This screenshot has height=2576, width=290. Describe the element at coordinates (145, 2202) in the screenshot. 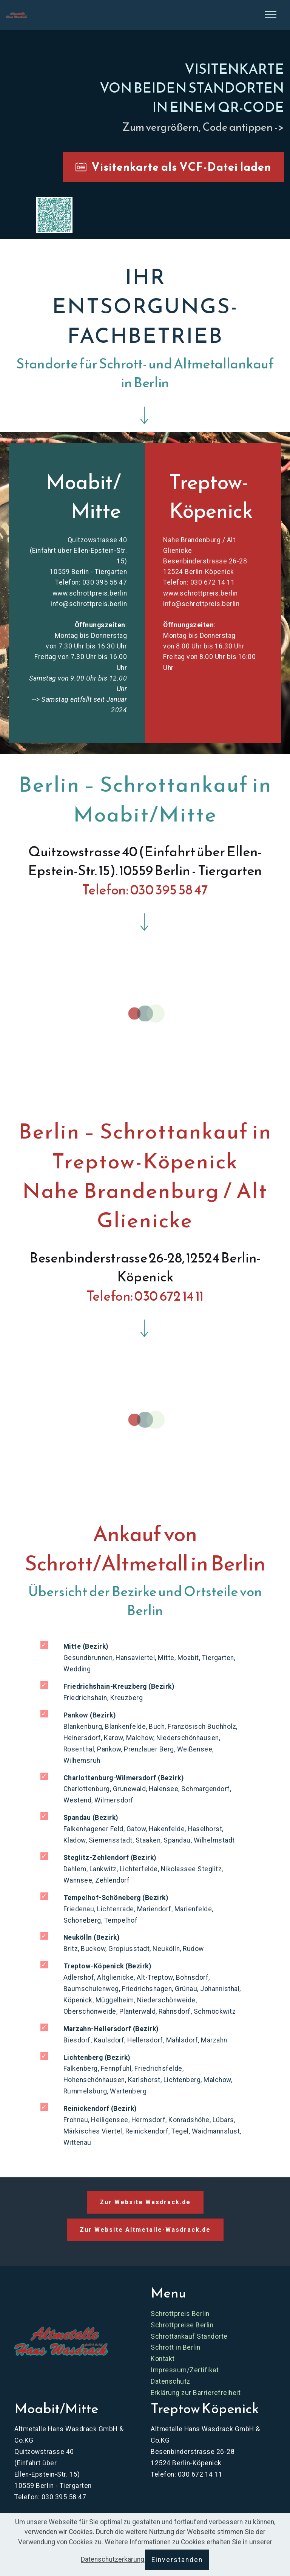

I see `Zur Website Wasdrack.de` at that location.